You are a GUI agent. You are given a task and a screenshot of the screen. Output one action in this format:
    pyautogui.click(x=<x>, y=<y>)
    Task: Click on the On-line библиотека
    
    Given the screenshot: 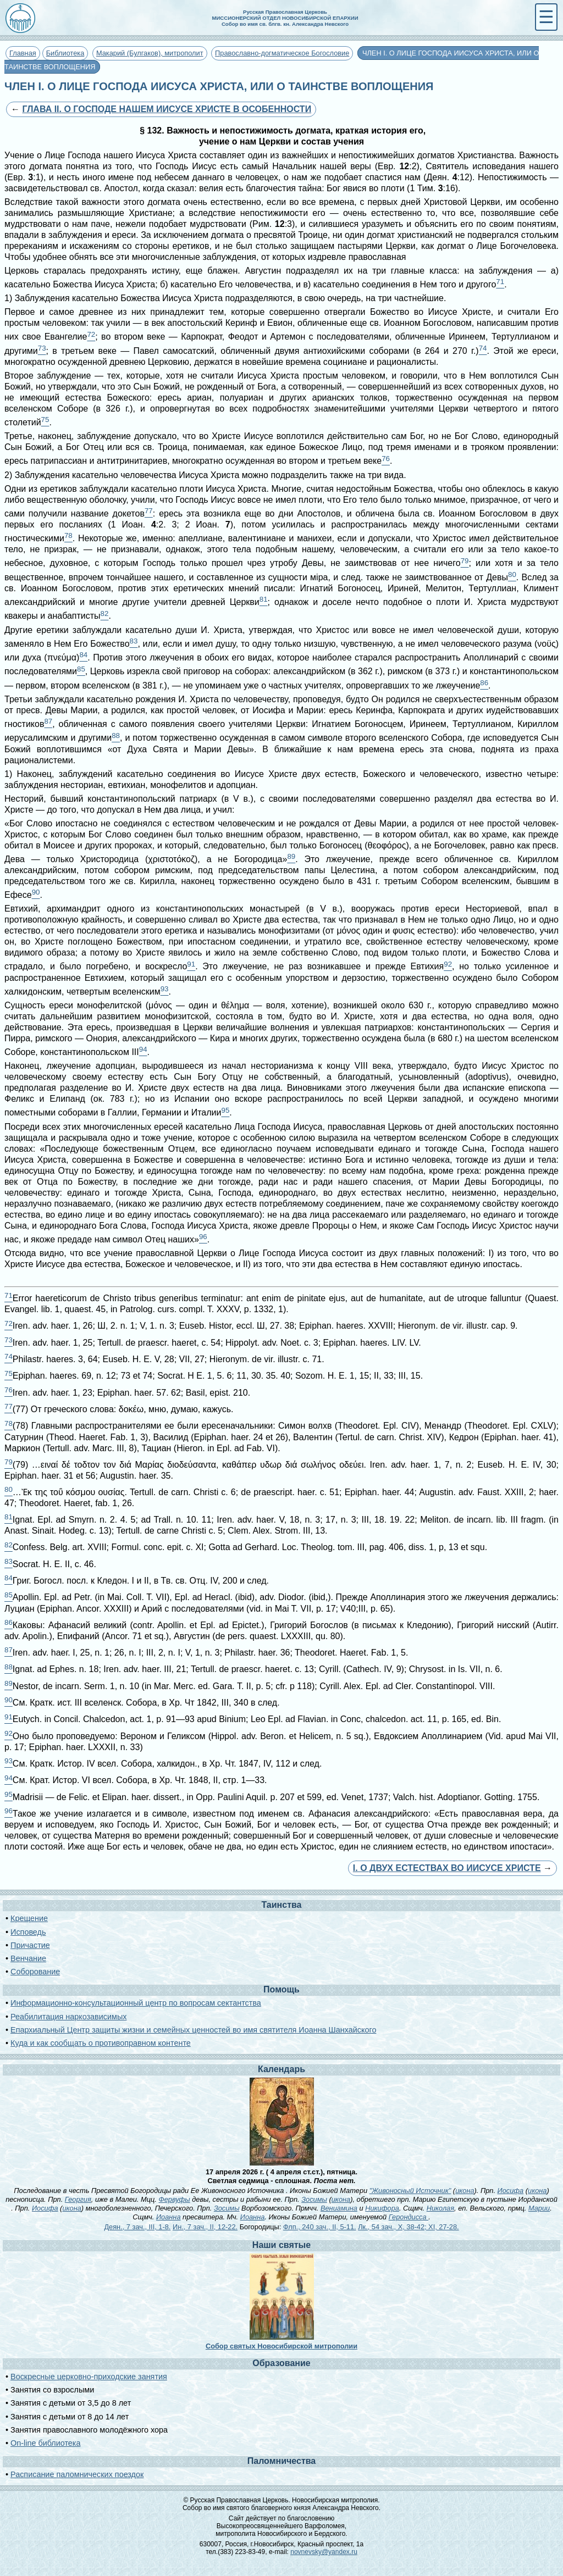 What is the action you would take?
    pyautogui.click(x=45, y=2443)
    